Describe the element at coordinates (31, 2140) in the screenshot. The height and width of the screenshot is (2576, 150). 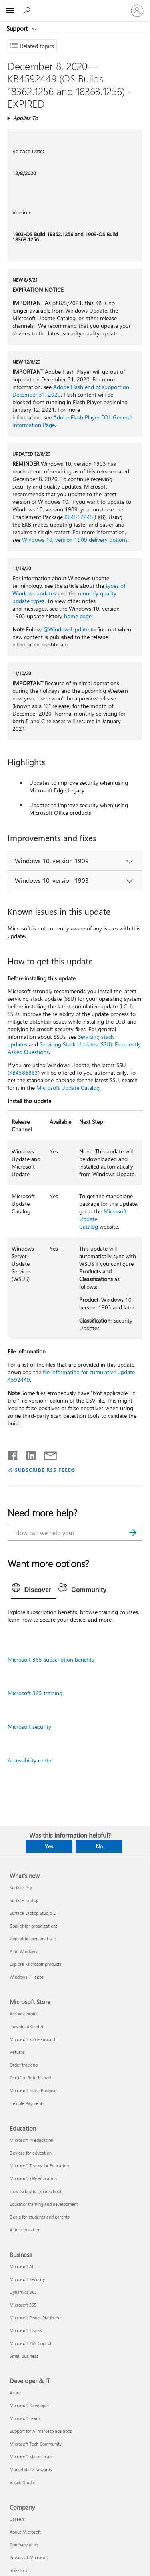
I see `Microsoft in education [Microsoft in education Education]` at that location.